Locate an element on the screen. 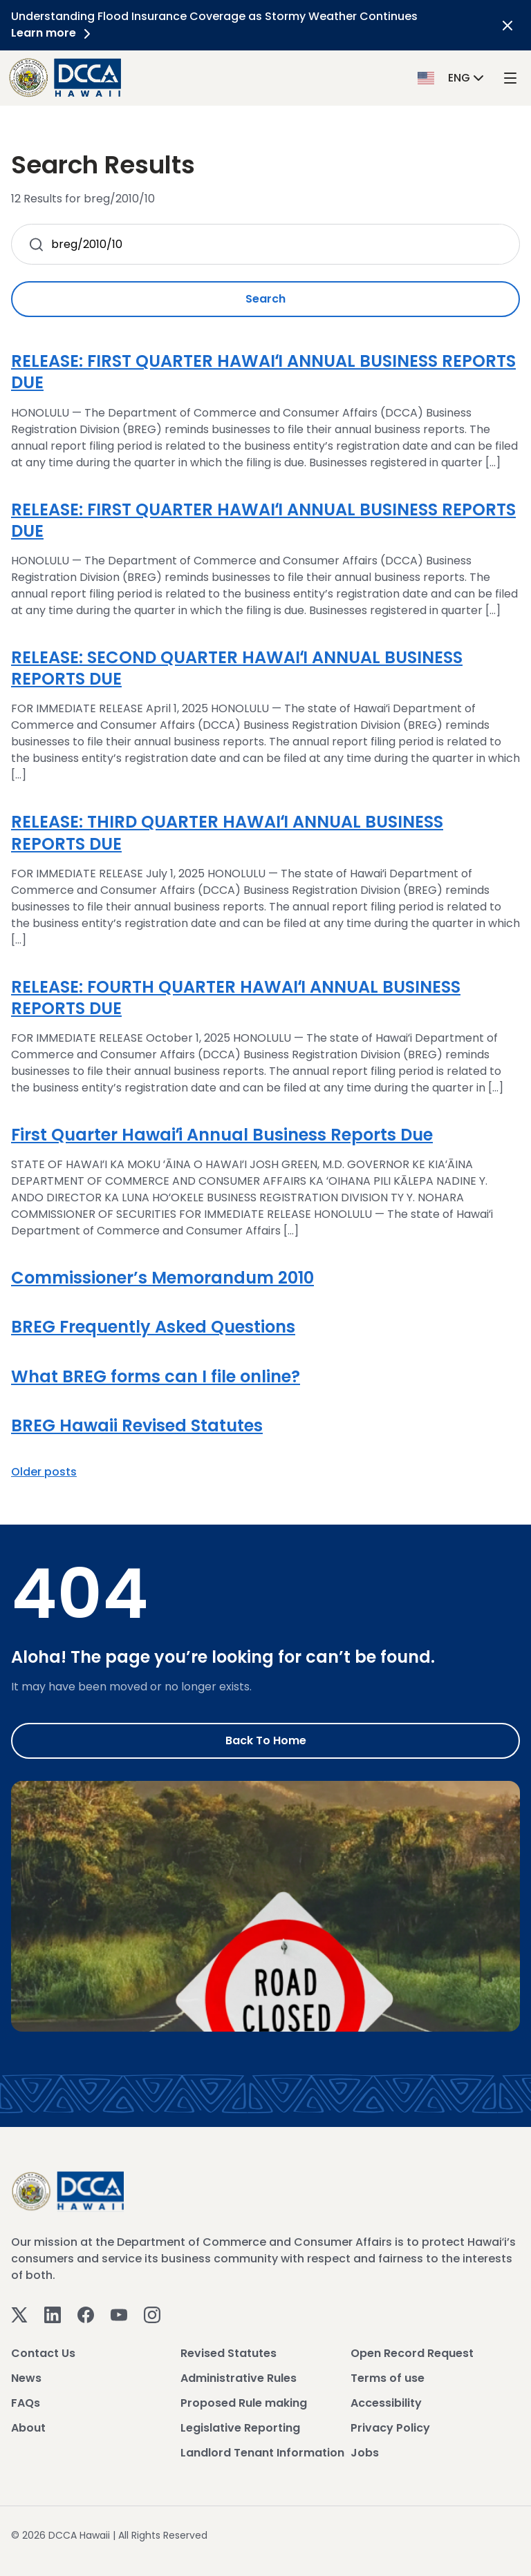 The width and height of the screenshot is (531, 2576). Revised Statutes [View Revised Statutes] is located at coordinates (228, 2353).